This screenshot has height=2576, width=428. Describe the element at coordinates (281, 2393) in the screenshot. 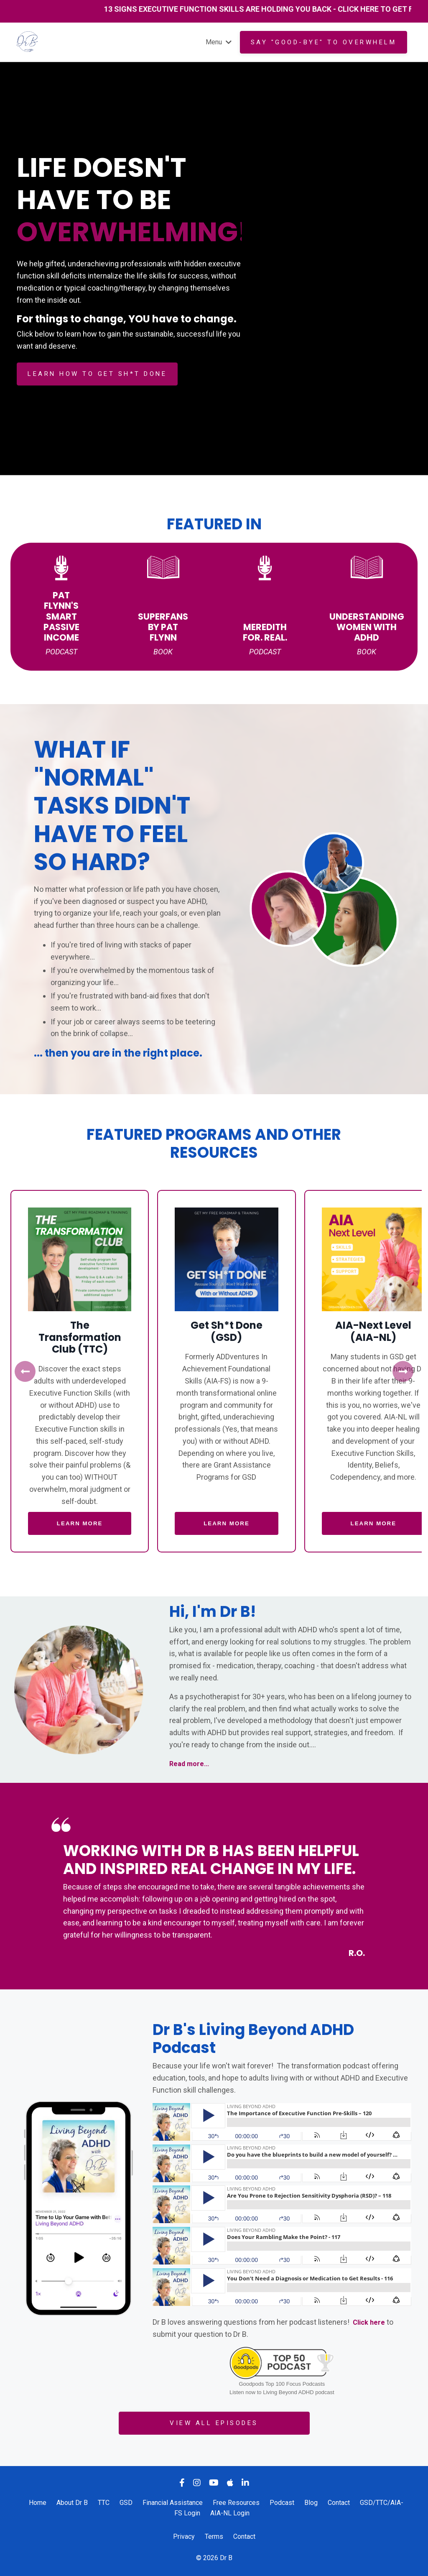

I see `Listen now to Living Beyond ADHD podcast` at that location.